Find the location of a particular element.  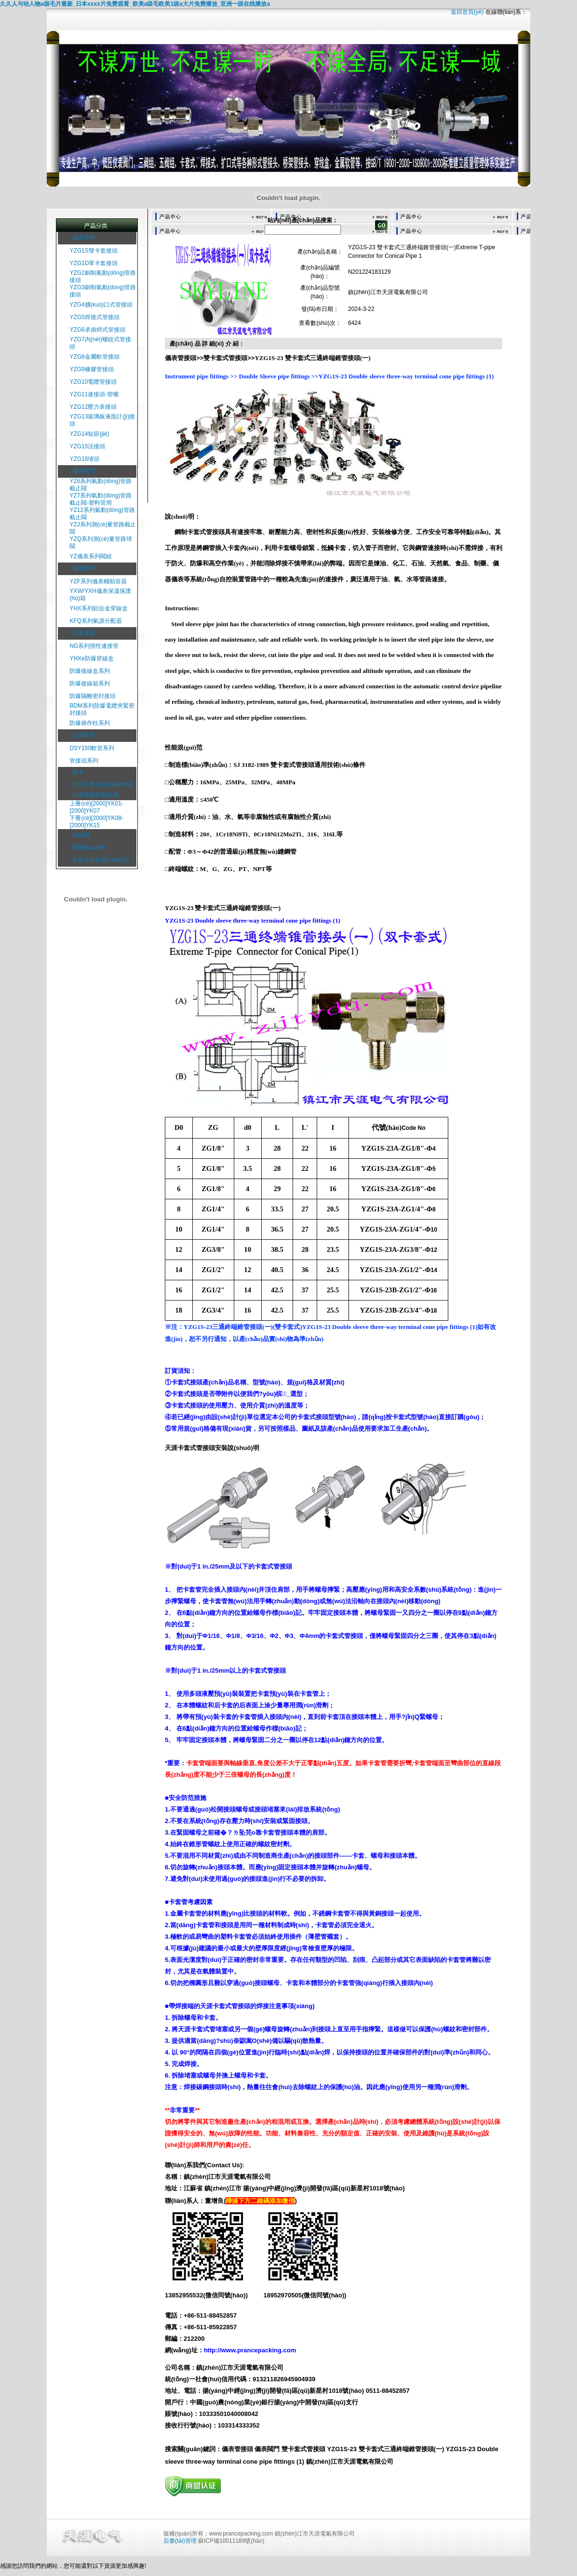

YZG15活接頭 is located at coordinates (87, 446).